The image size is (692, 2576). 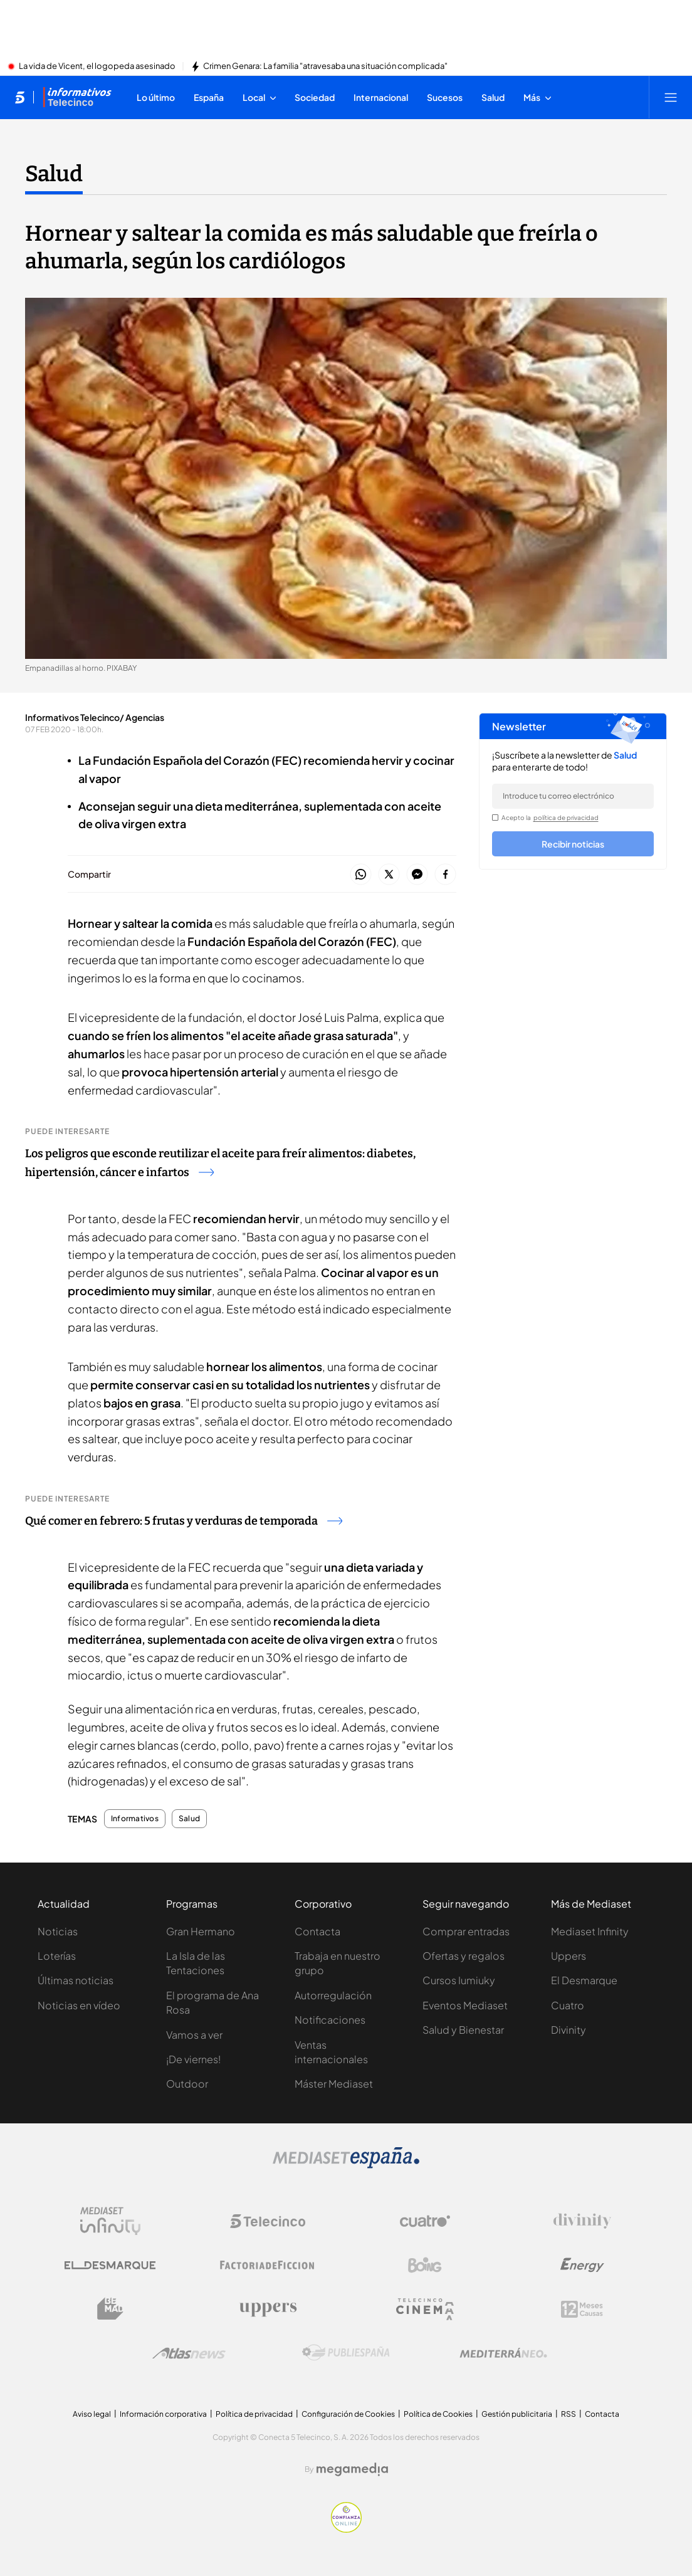 I want to click on [Logo Telecinco Cinema], so click(x=425, y=2309).